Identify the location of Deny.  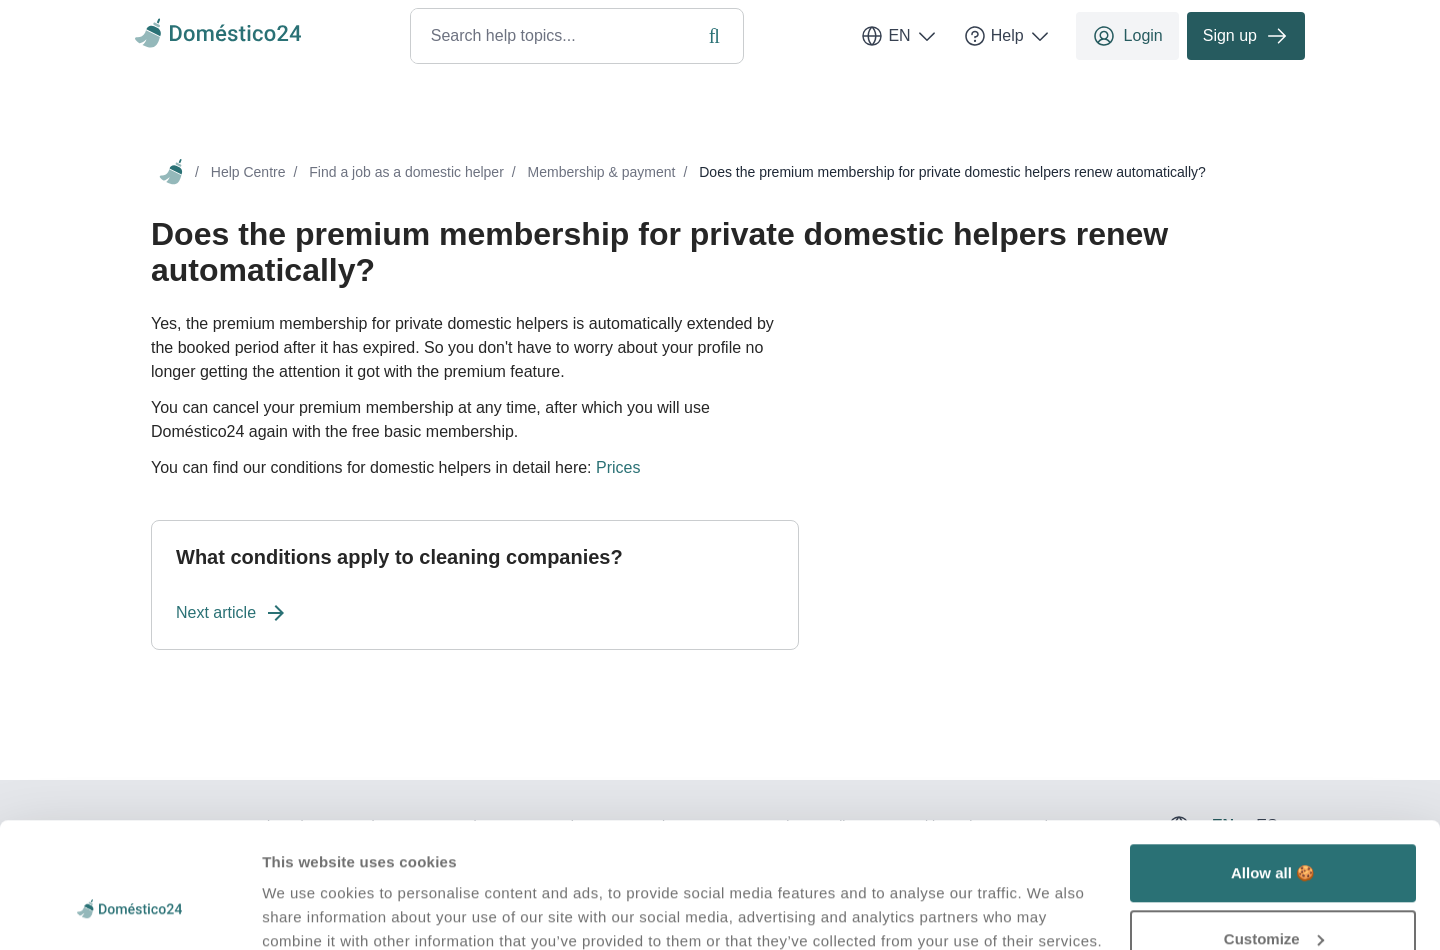
(1273, 896).